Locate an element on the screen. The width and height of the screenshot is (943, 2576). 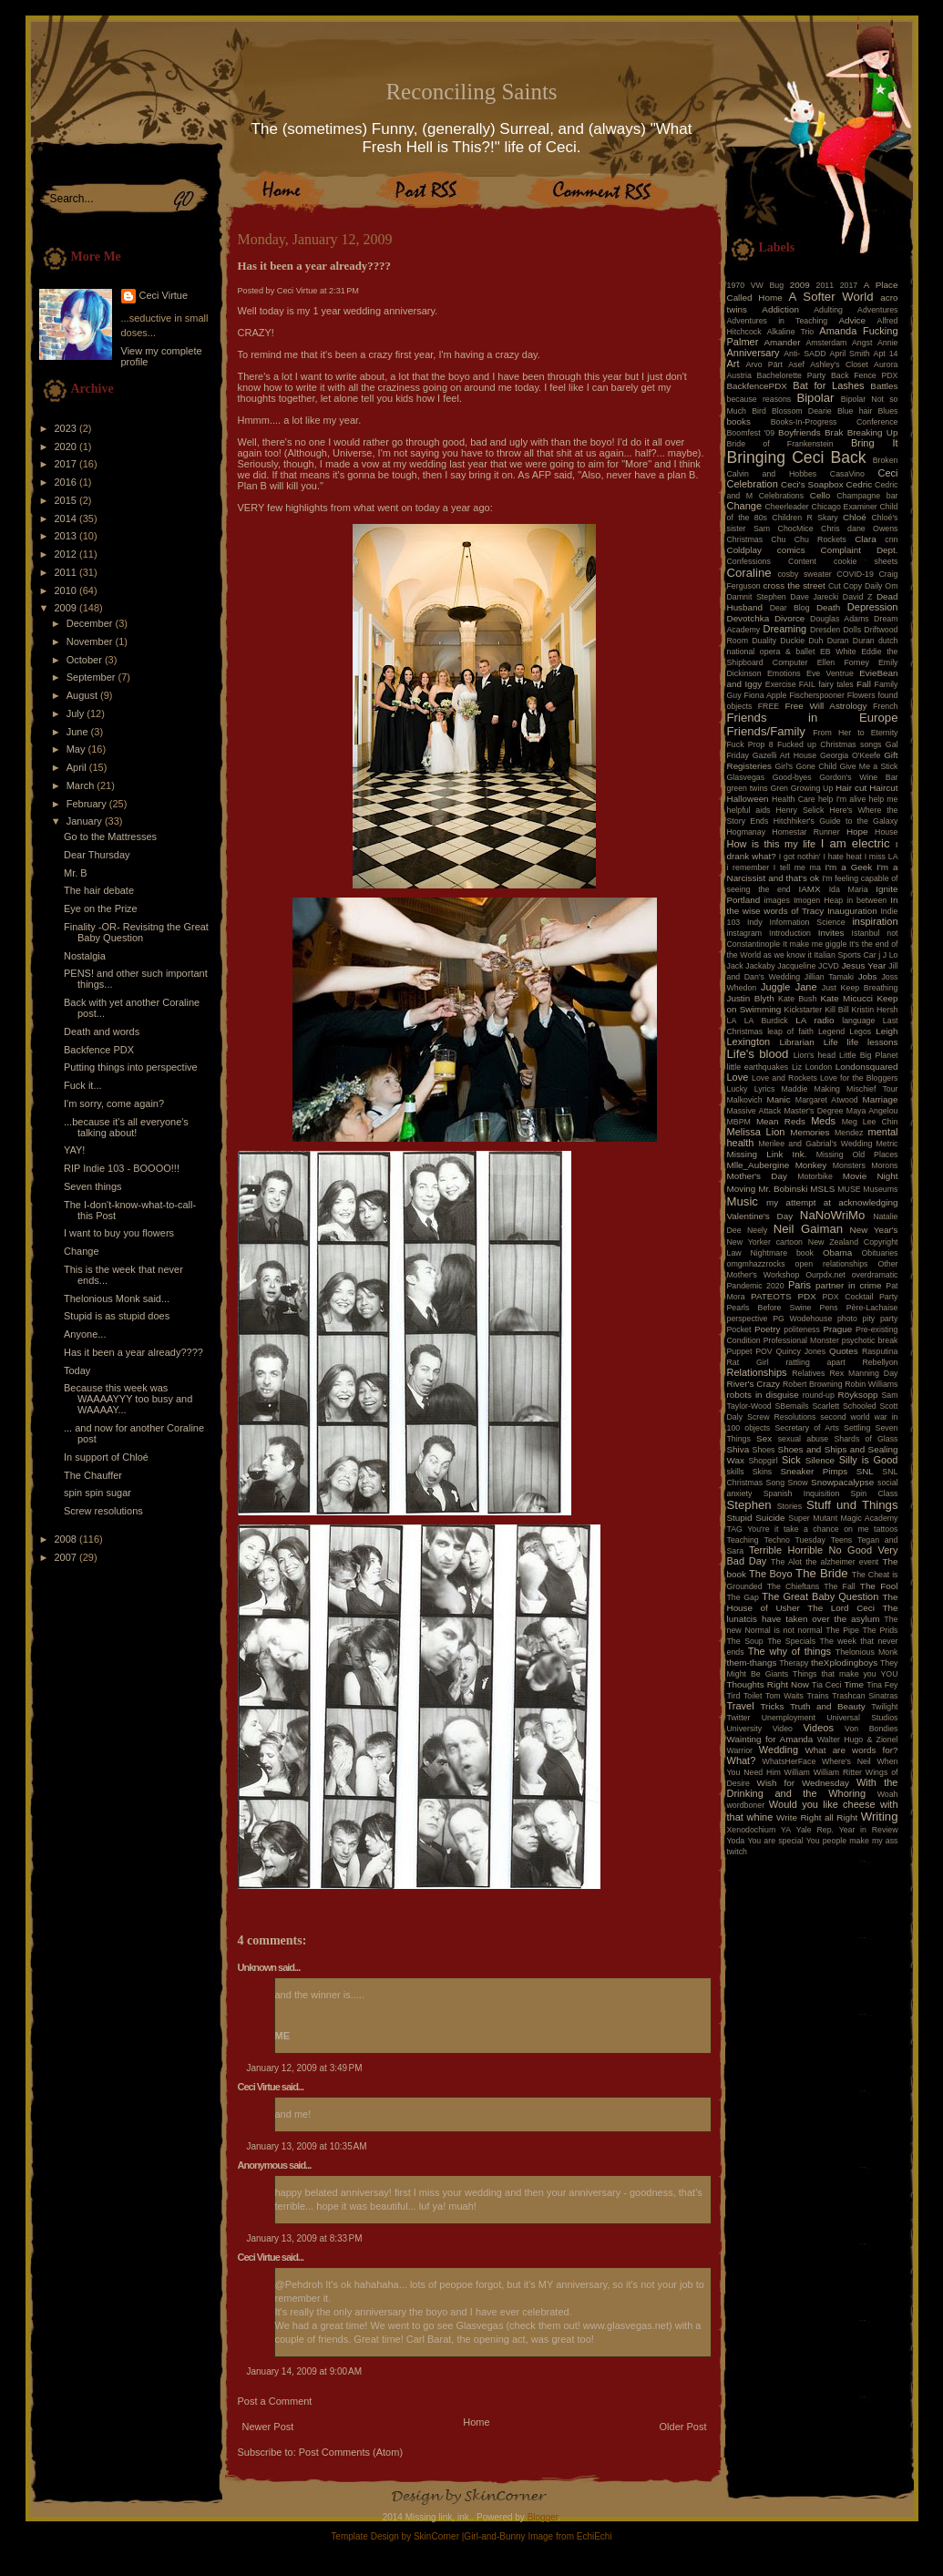
LA Burdick is located at coordinates (766, 1020).